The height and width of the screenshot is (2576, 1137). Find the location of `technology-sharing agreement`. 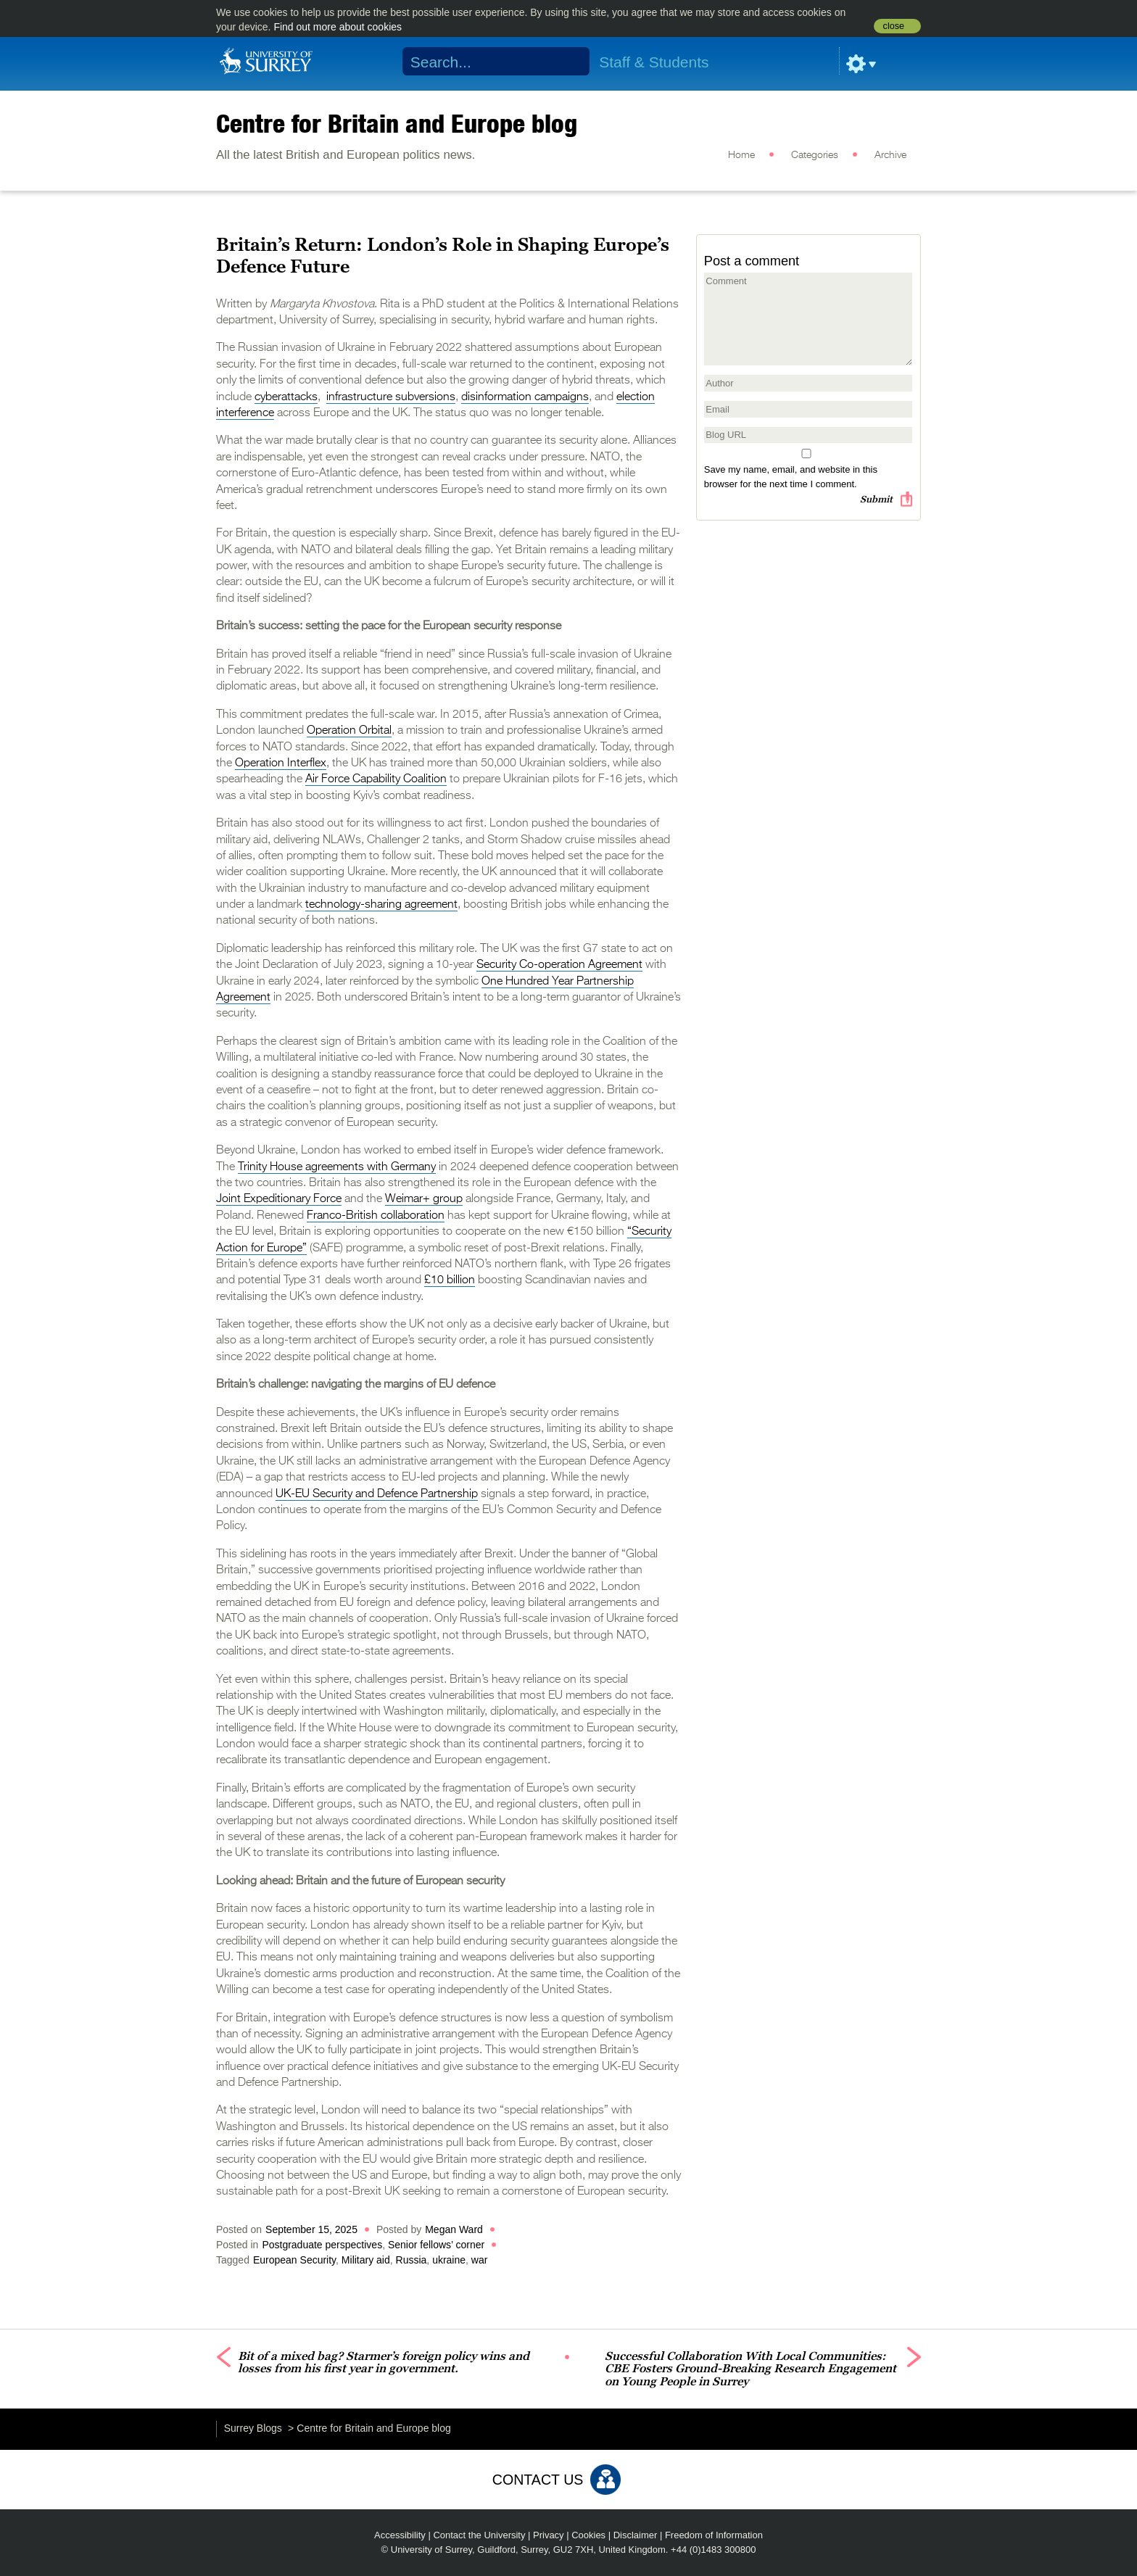

technology-sharing agreement is located at coordinates (381, 905).